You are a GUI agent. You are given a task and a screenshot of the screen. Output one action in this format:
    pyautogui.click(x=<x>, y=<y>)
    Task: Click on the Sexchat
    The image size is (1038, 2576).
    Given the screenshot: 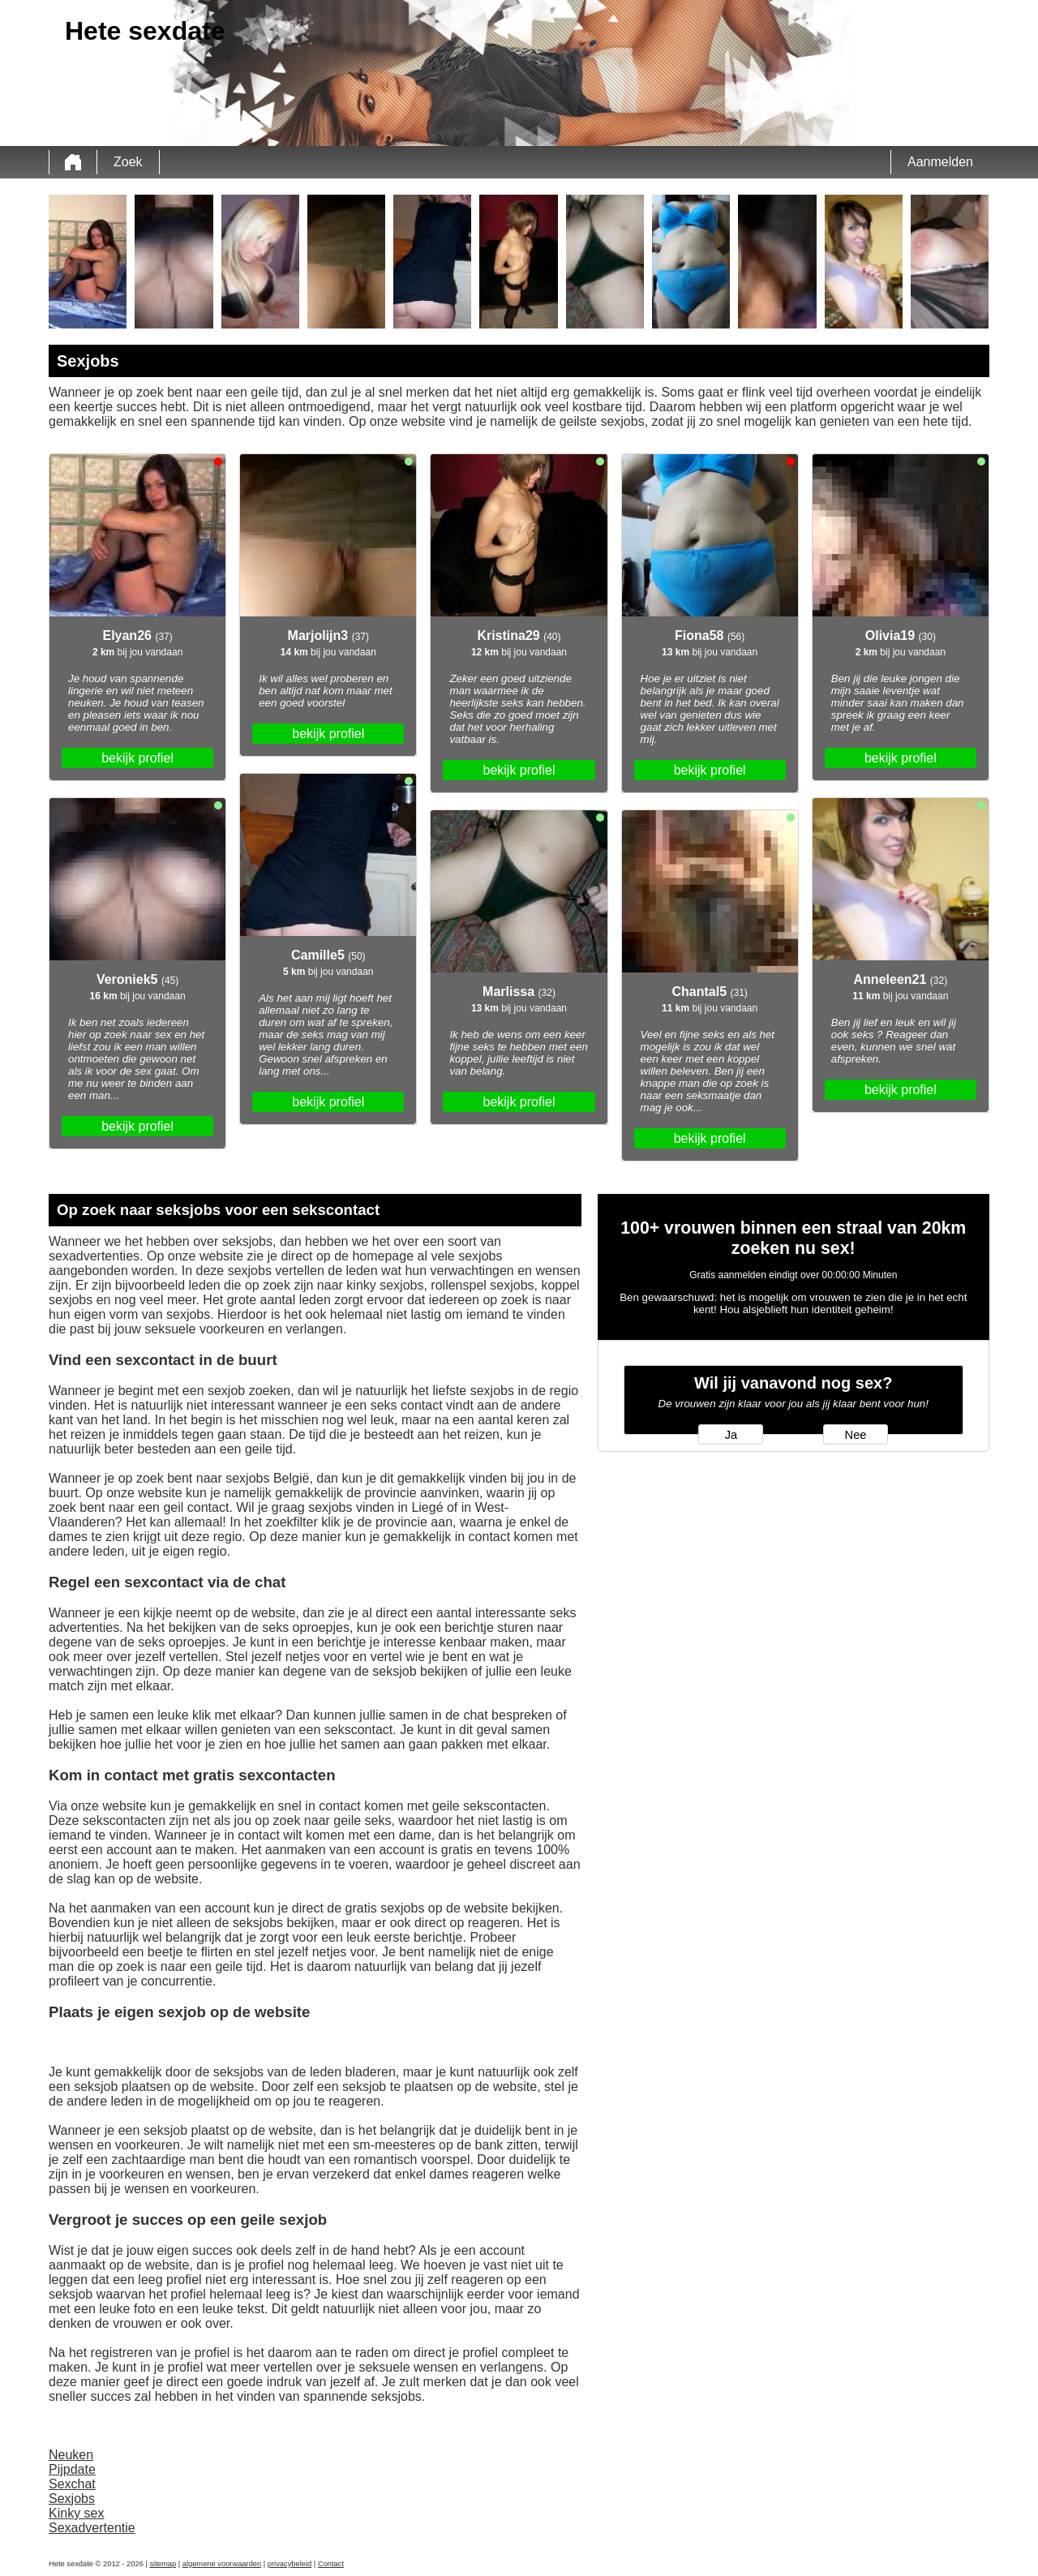 What is the action you would take?
    pyautogui.click(x=72, y=2484)
    